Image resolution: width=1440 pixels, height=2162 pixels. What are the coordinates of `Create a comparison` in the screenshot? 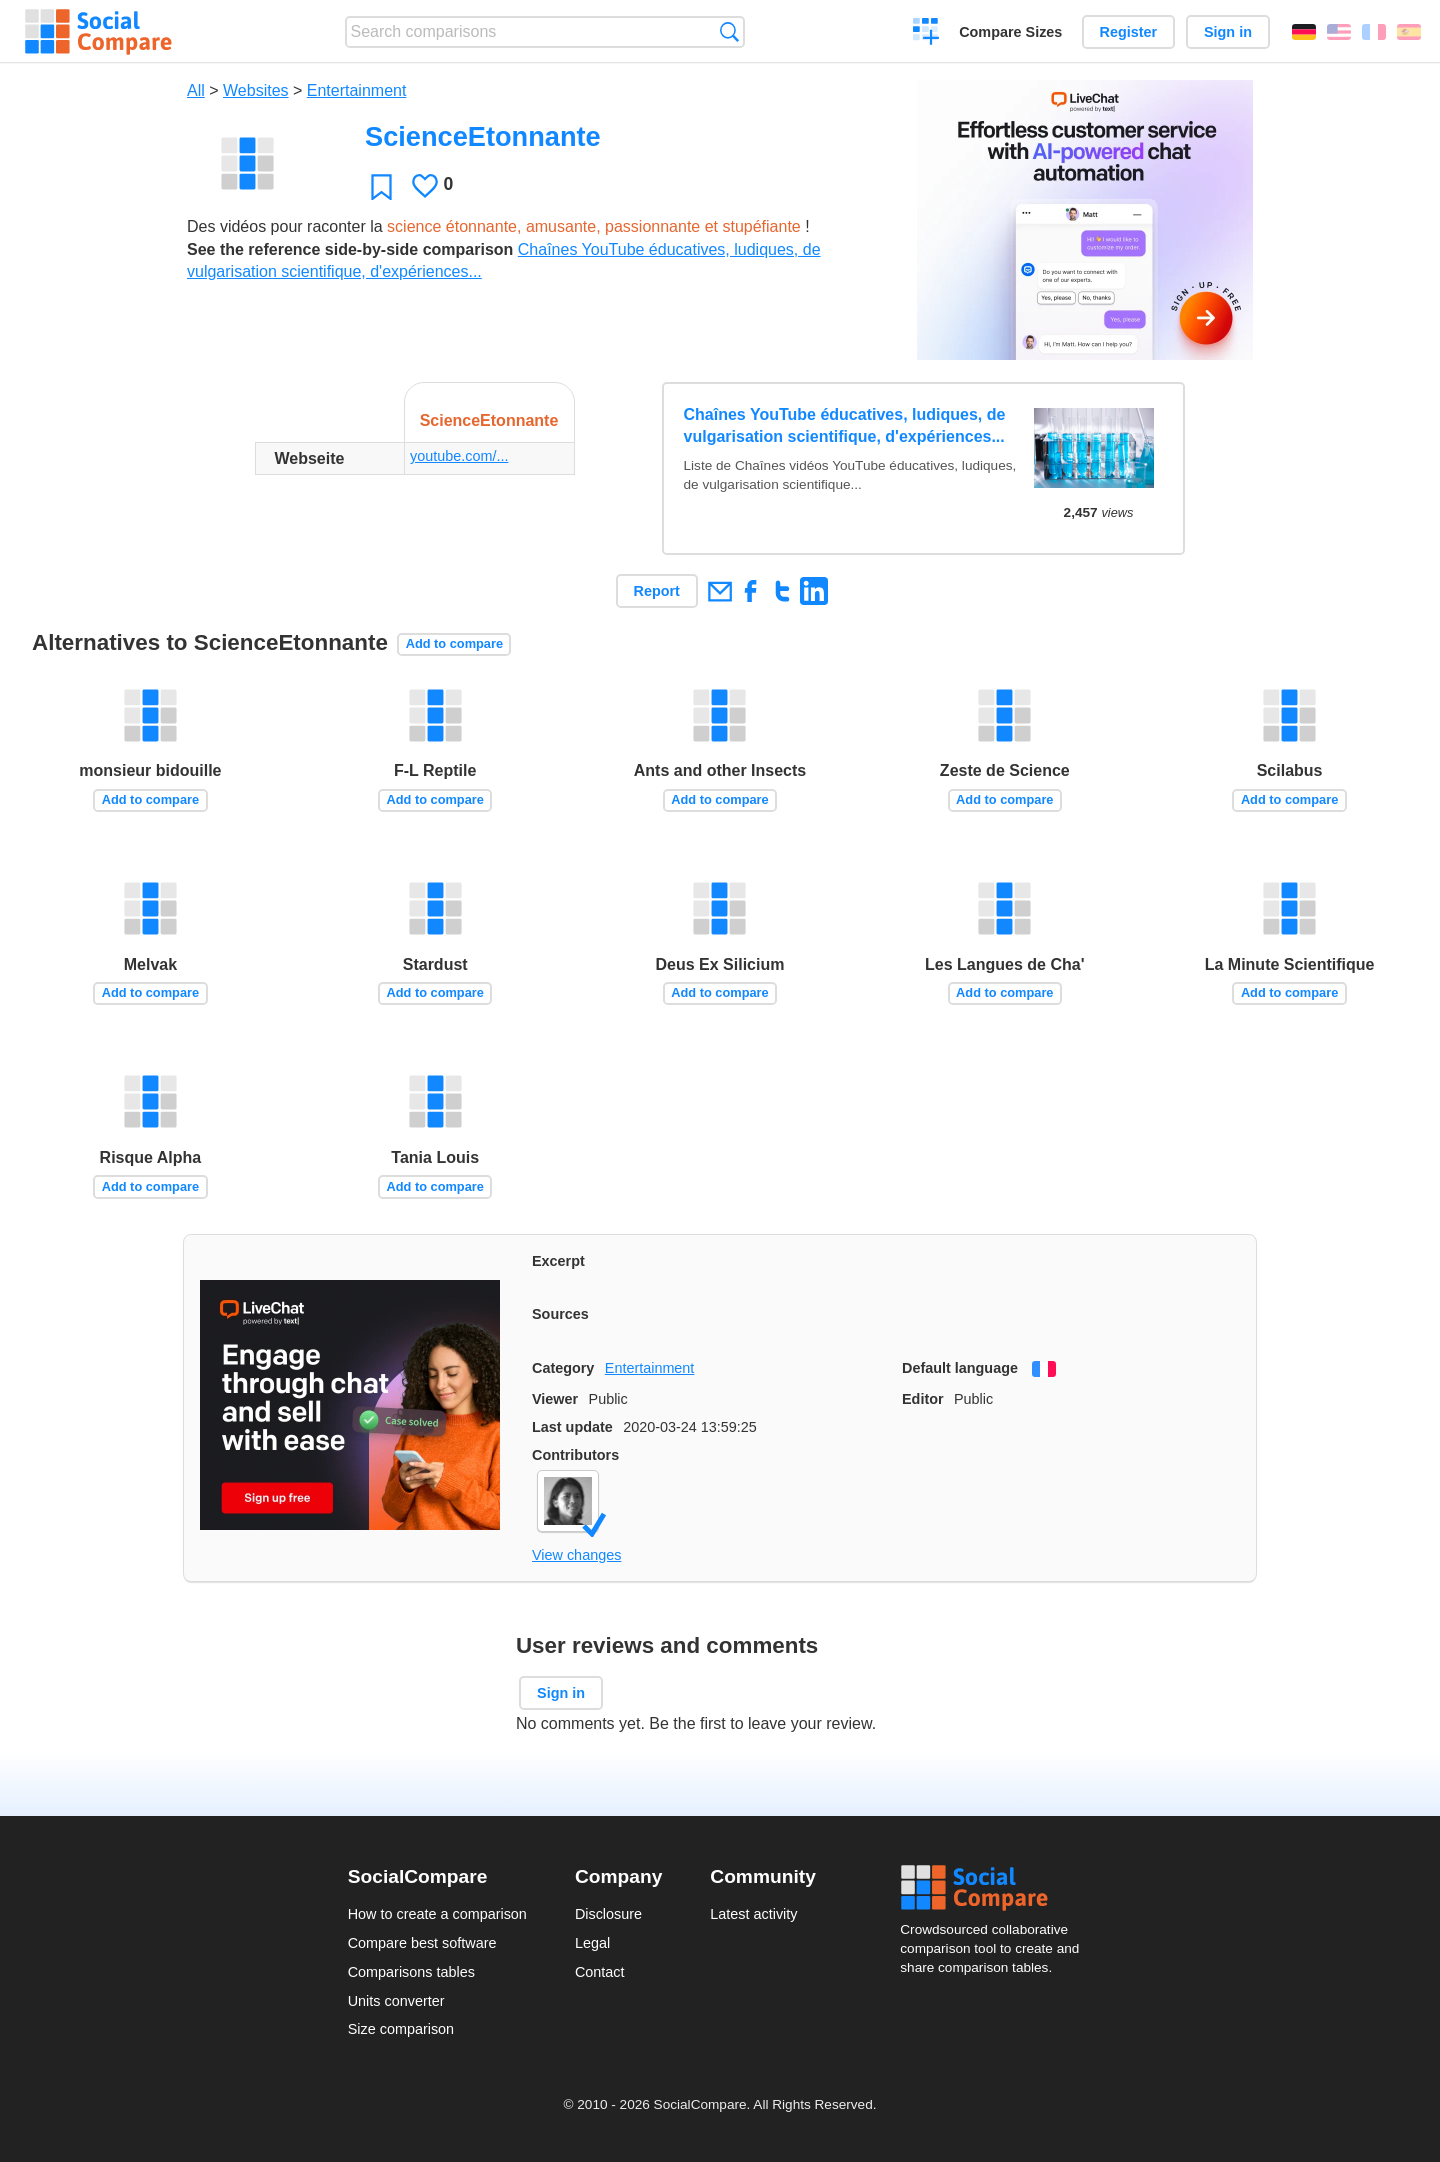 It's located at (926, 34).